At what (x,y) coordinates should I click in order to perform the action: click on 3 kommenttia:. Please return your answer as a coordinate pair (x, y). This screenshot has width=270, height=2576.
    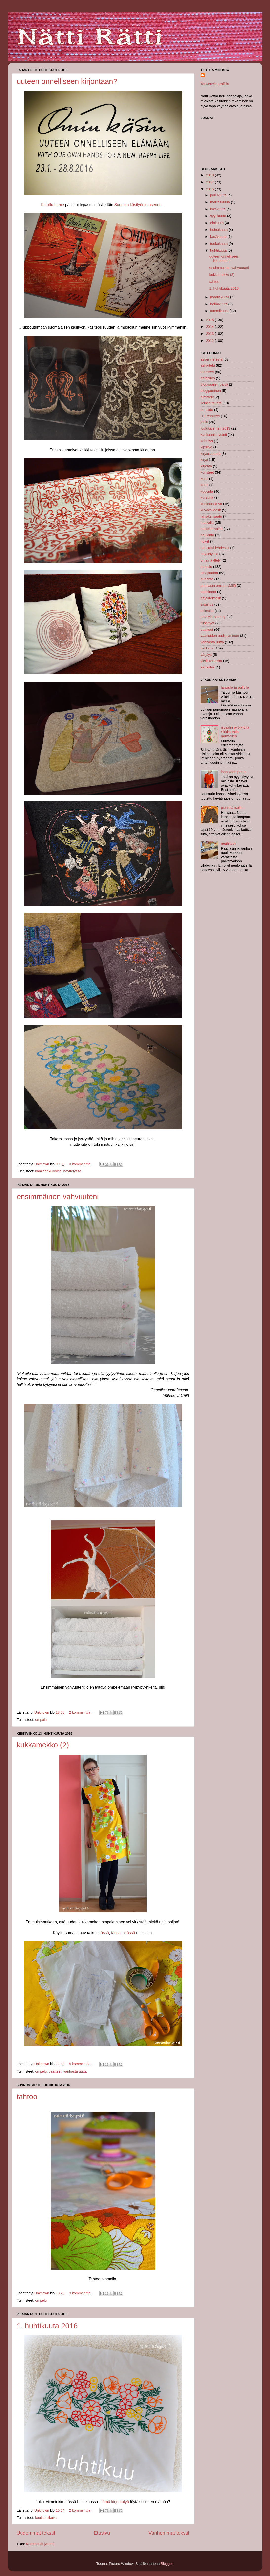
    Looking at the image, I should click on (80, 1164).